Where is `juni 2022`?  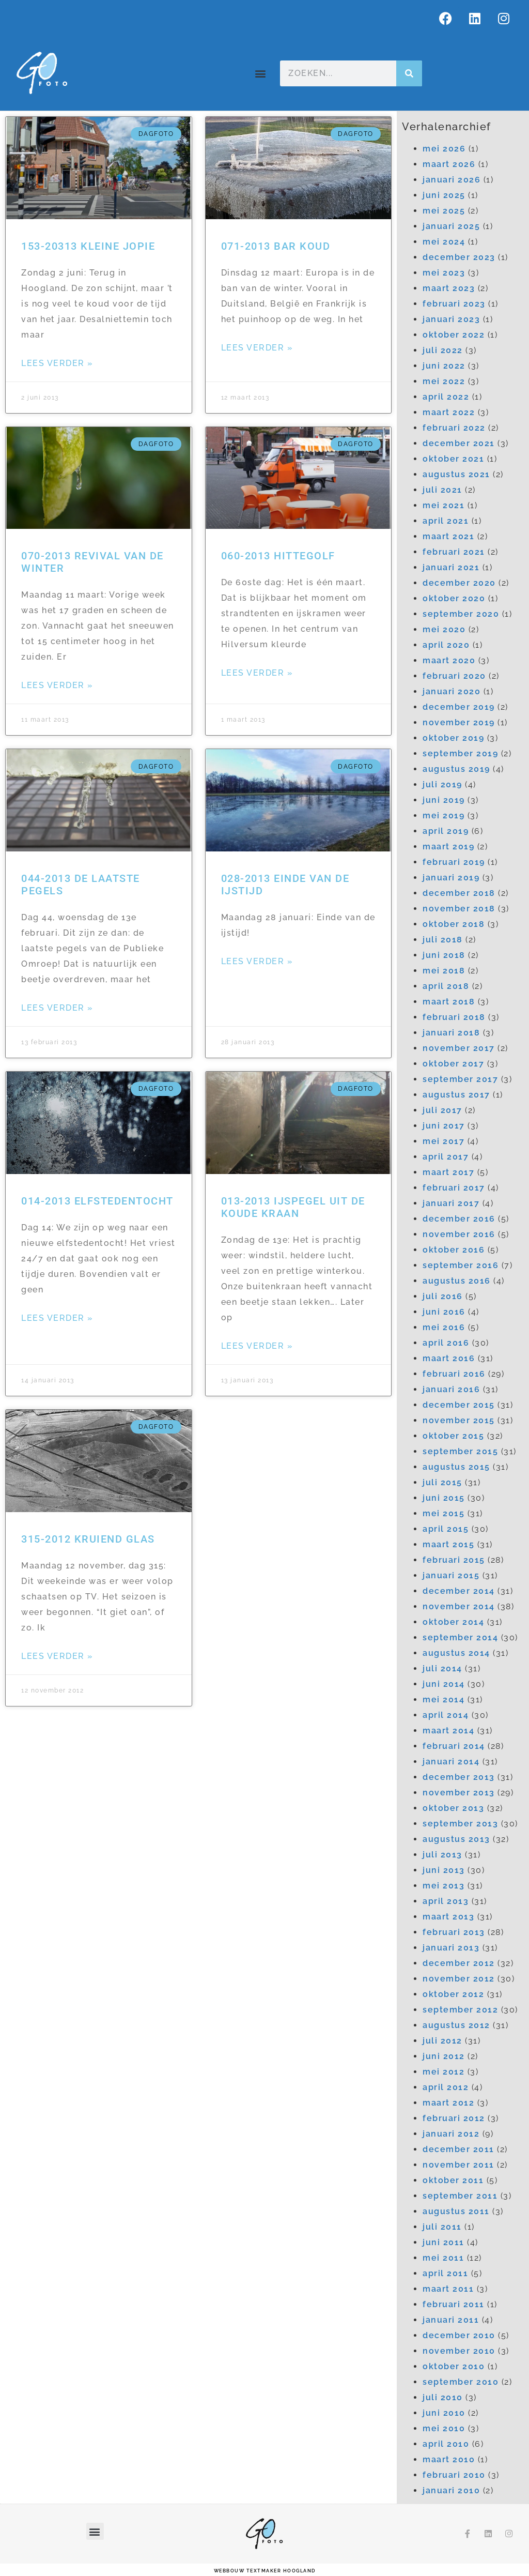
juni 2022 is located at coordinates (444, 366).